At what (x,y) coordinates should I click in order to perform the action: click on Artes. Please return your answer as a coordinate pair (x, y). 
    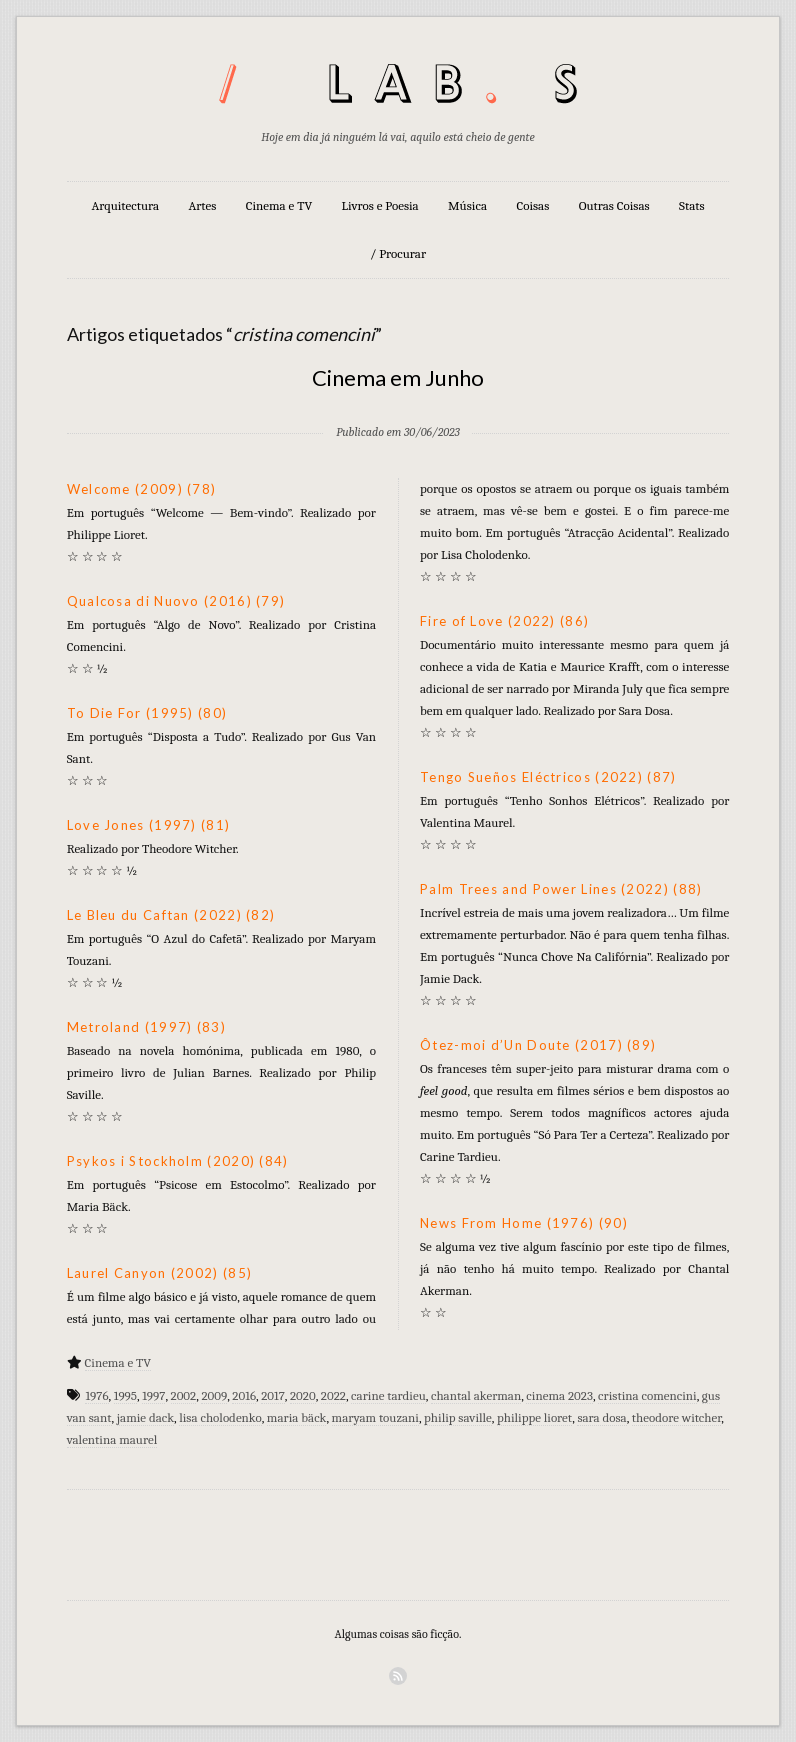
    Looking at the image, I should click on (202, 205).